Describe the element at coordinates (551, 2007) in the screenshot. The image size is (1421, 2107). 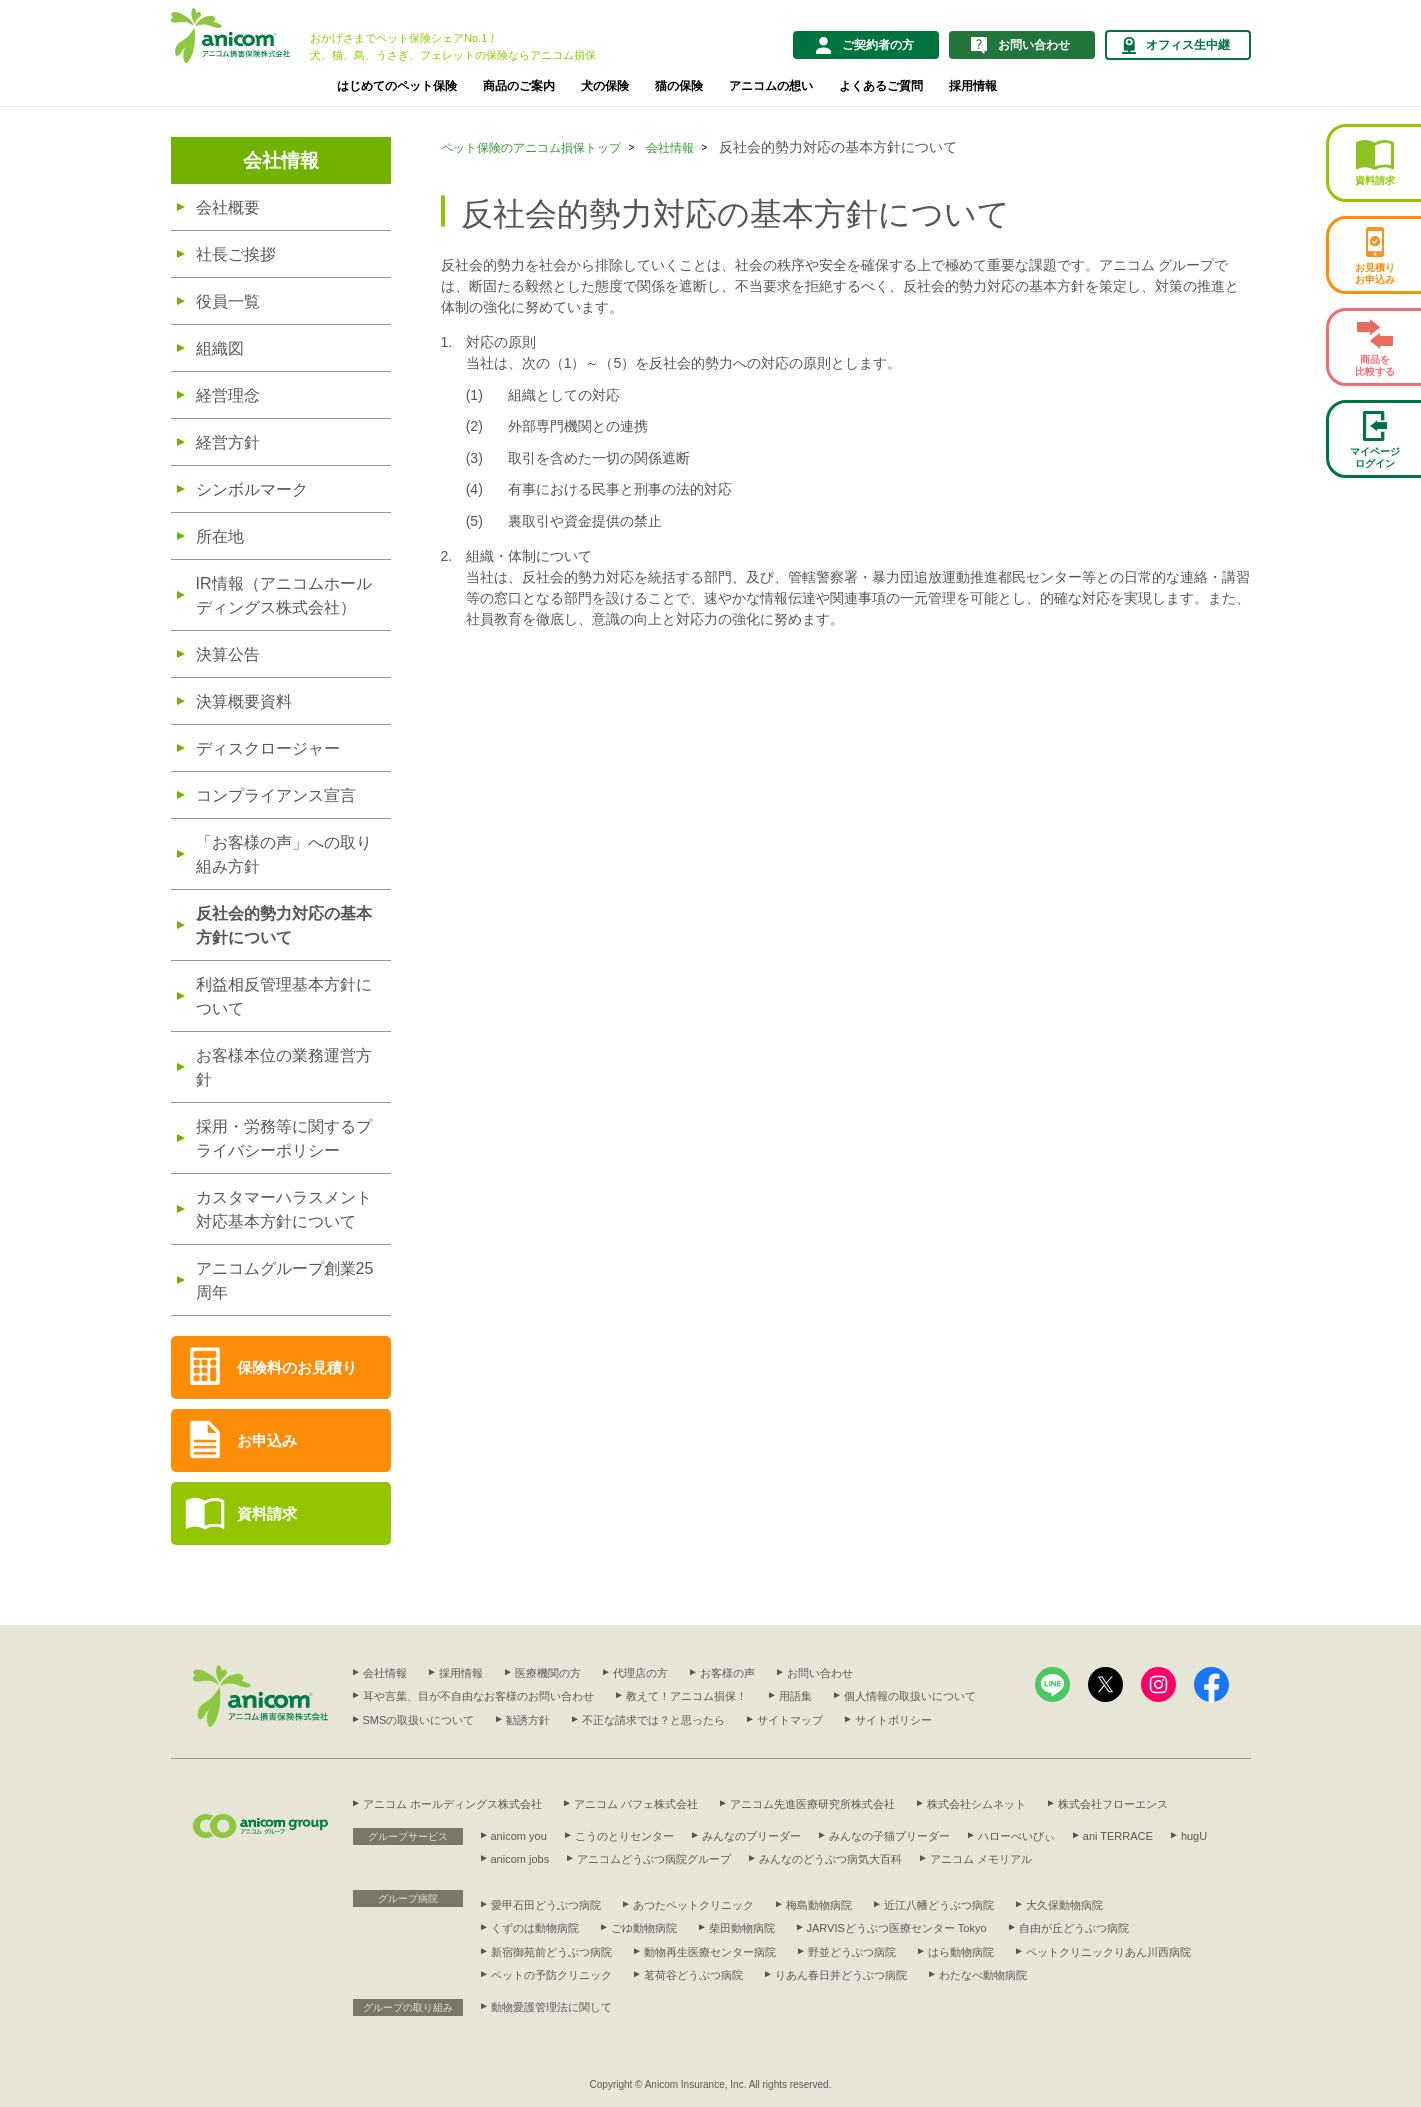
I see `動物愛護管理法に関して` at that location.